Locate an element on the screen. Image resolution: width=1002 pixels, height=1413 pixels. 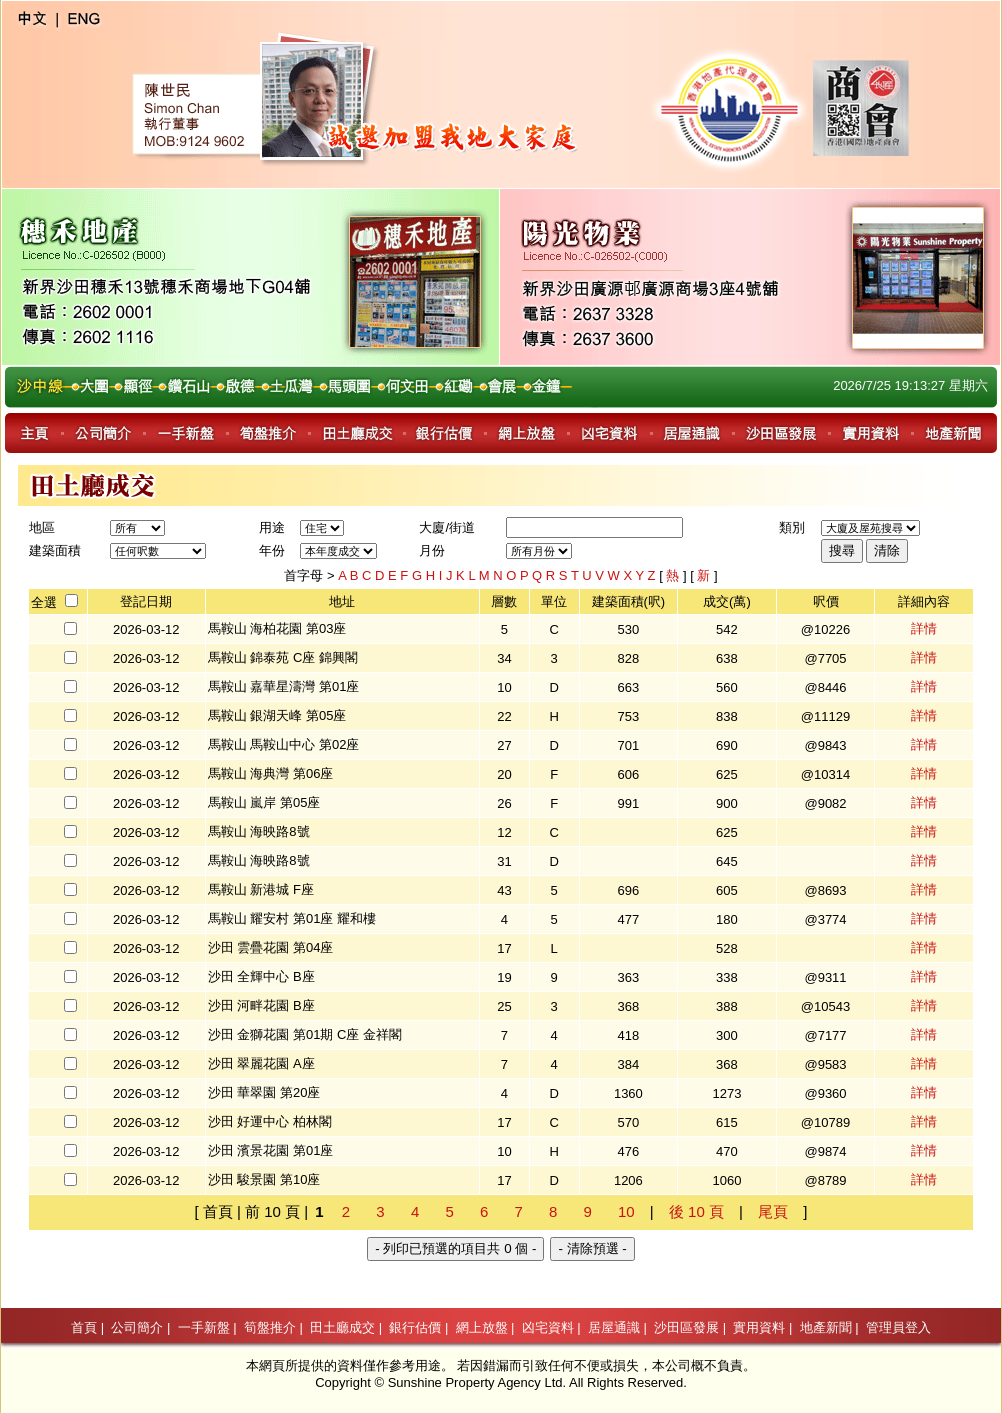
詳情 is located at coordinates (924, 628).